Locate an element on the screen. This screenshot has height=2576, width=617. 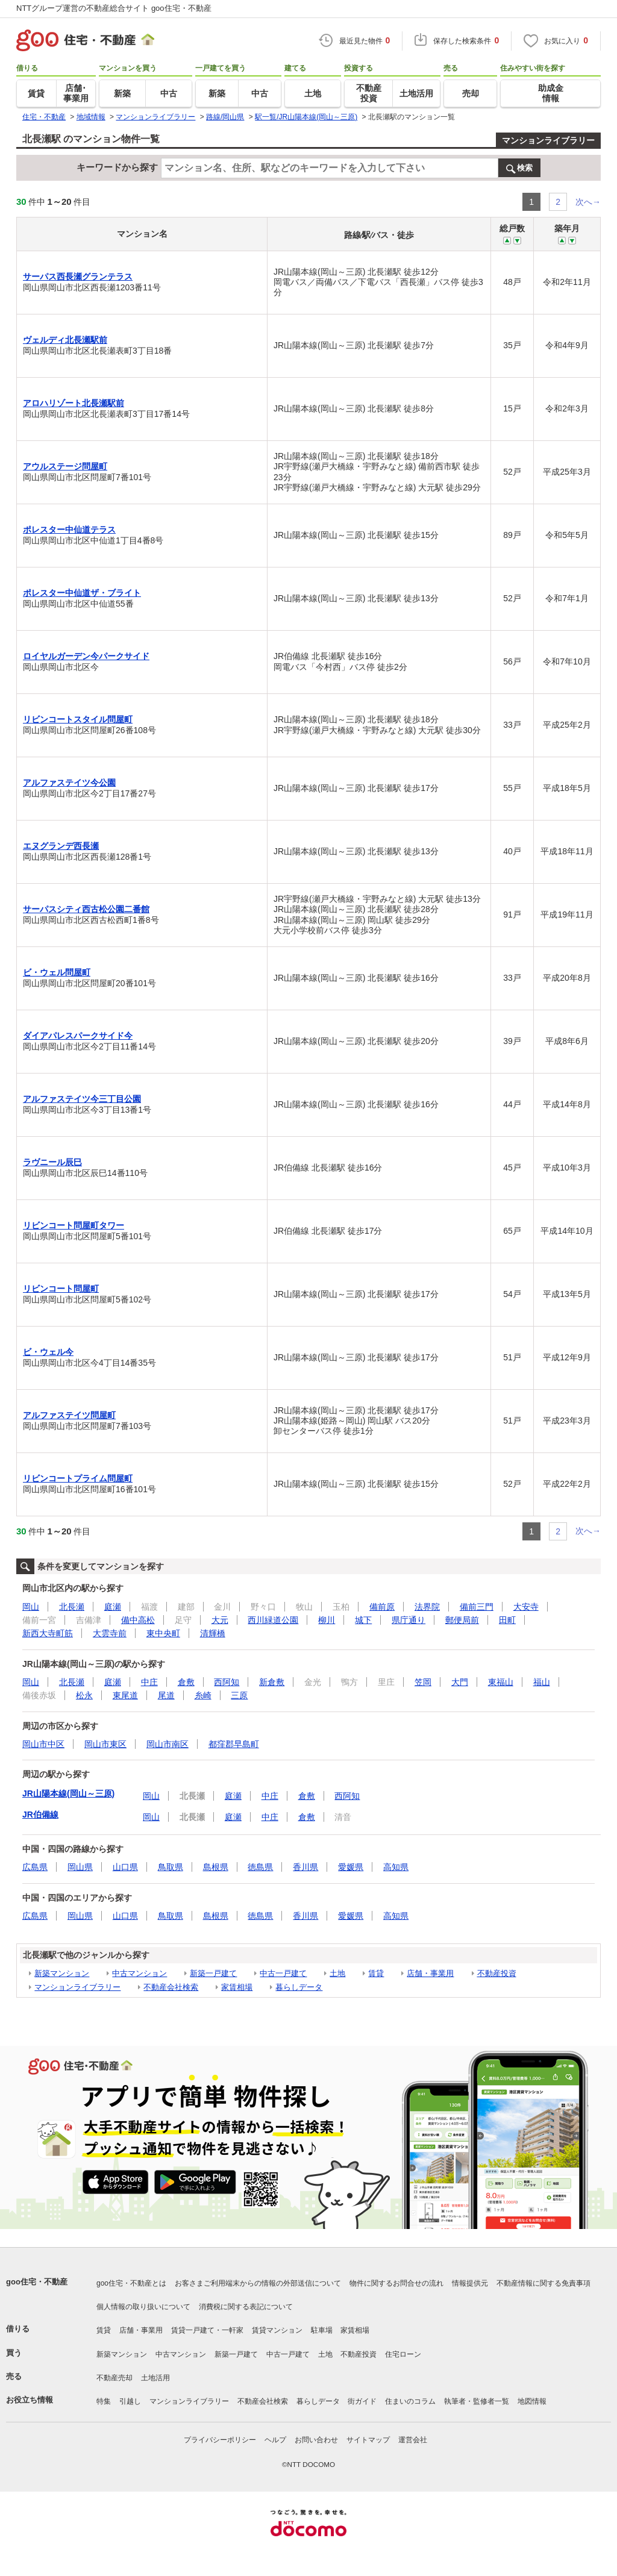
サーパス西長瀬グランテラス is located at coordinates (78, 276).